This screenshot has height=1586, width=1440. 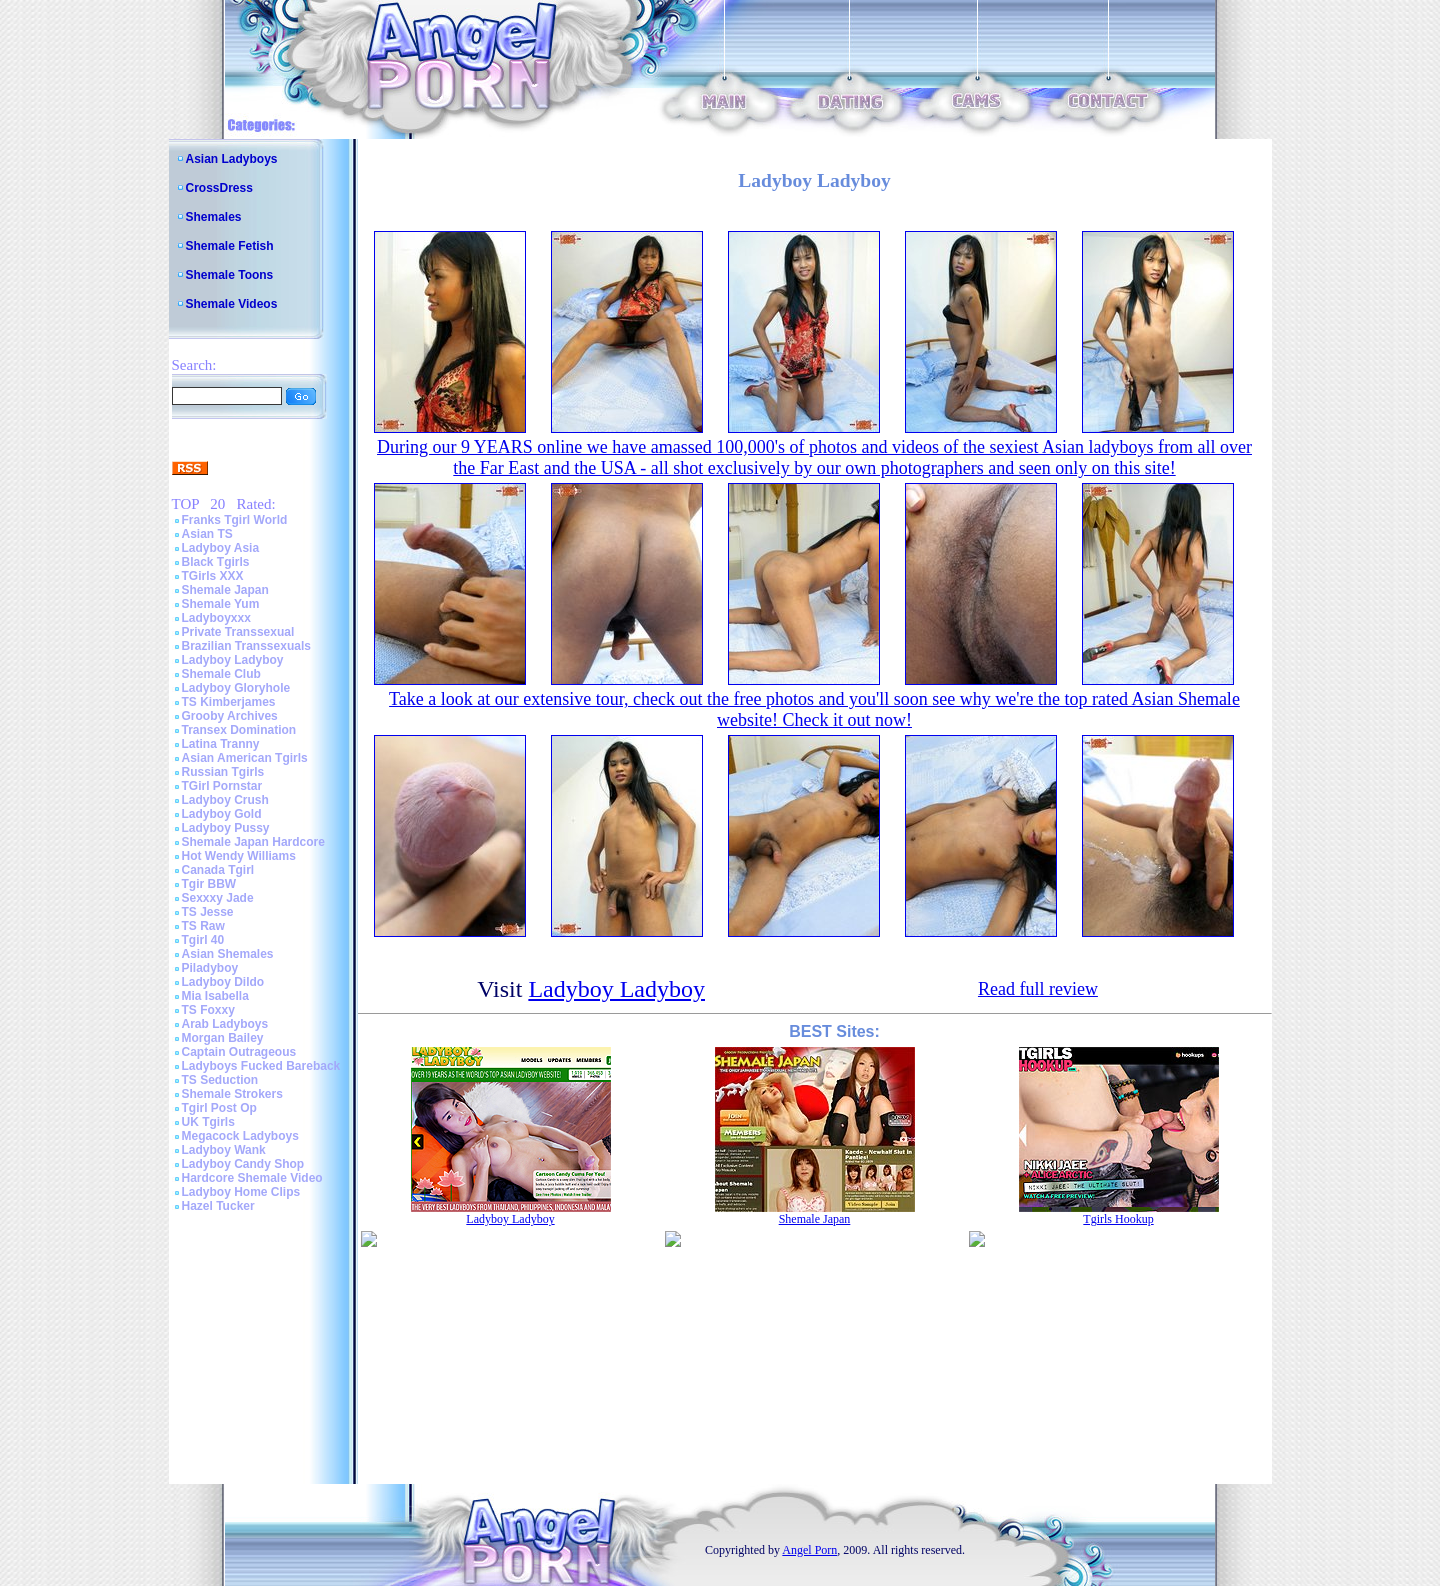 What do you see at coordinates (239, 856) in the screenshot?
I see `Hot Wendy Williams` at bounding box center [239, 856].